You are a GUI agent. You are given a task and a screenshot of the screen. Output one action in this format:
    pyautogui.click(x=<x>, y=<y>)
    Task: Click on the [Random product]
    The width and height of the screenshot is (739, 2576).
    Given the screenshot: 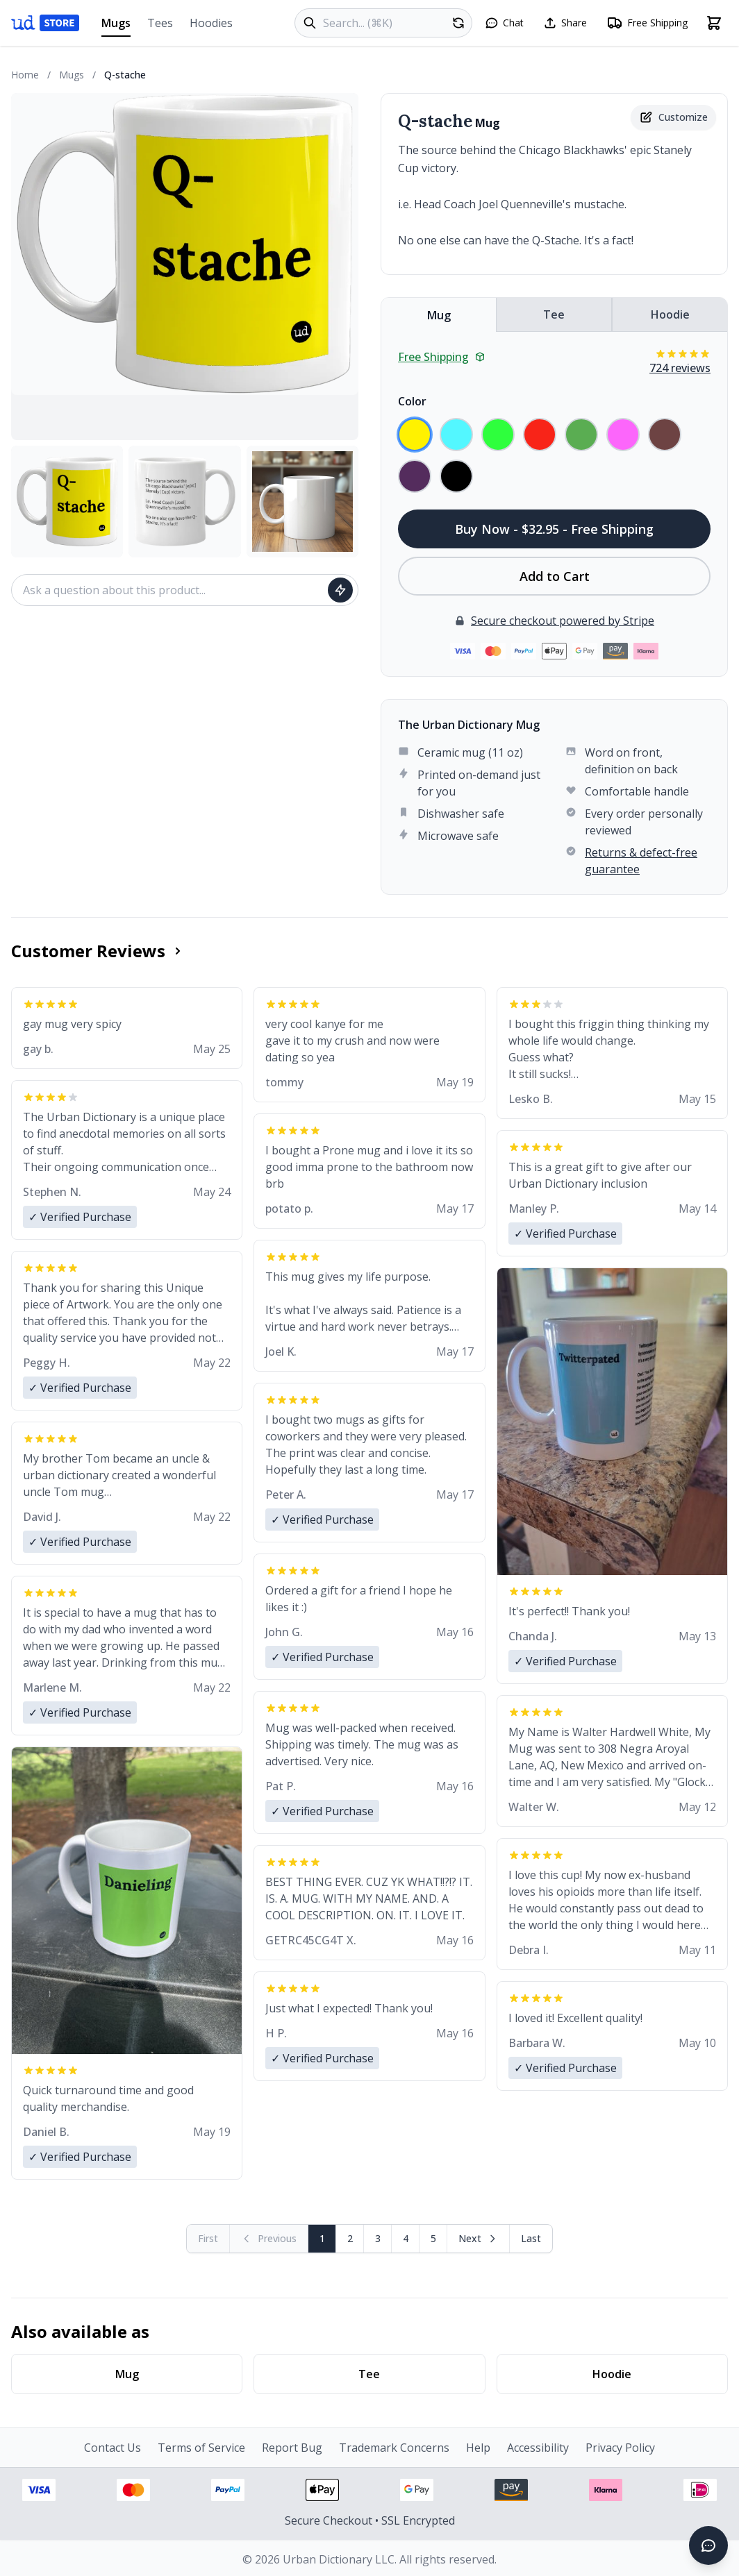 What is the action you would take?
    pyautogui.click(x=458, y=23)
    